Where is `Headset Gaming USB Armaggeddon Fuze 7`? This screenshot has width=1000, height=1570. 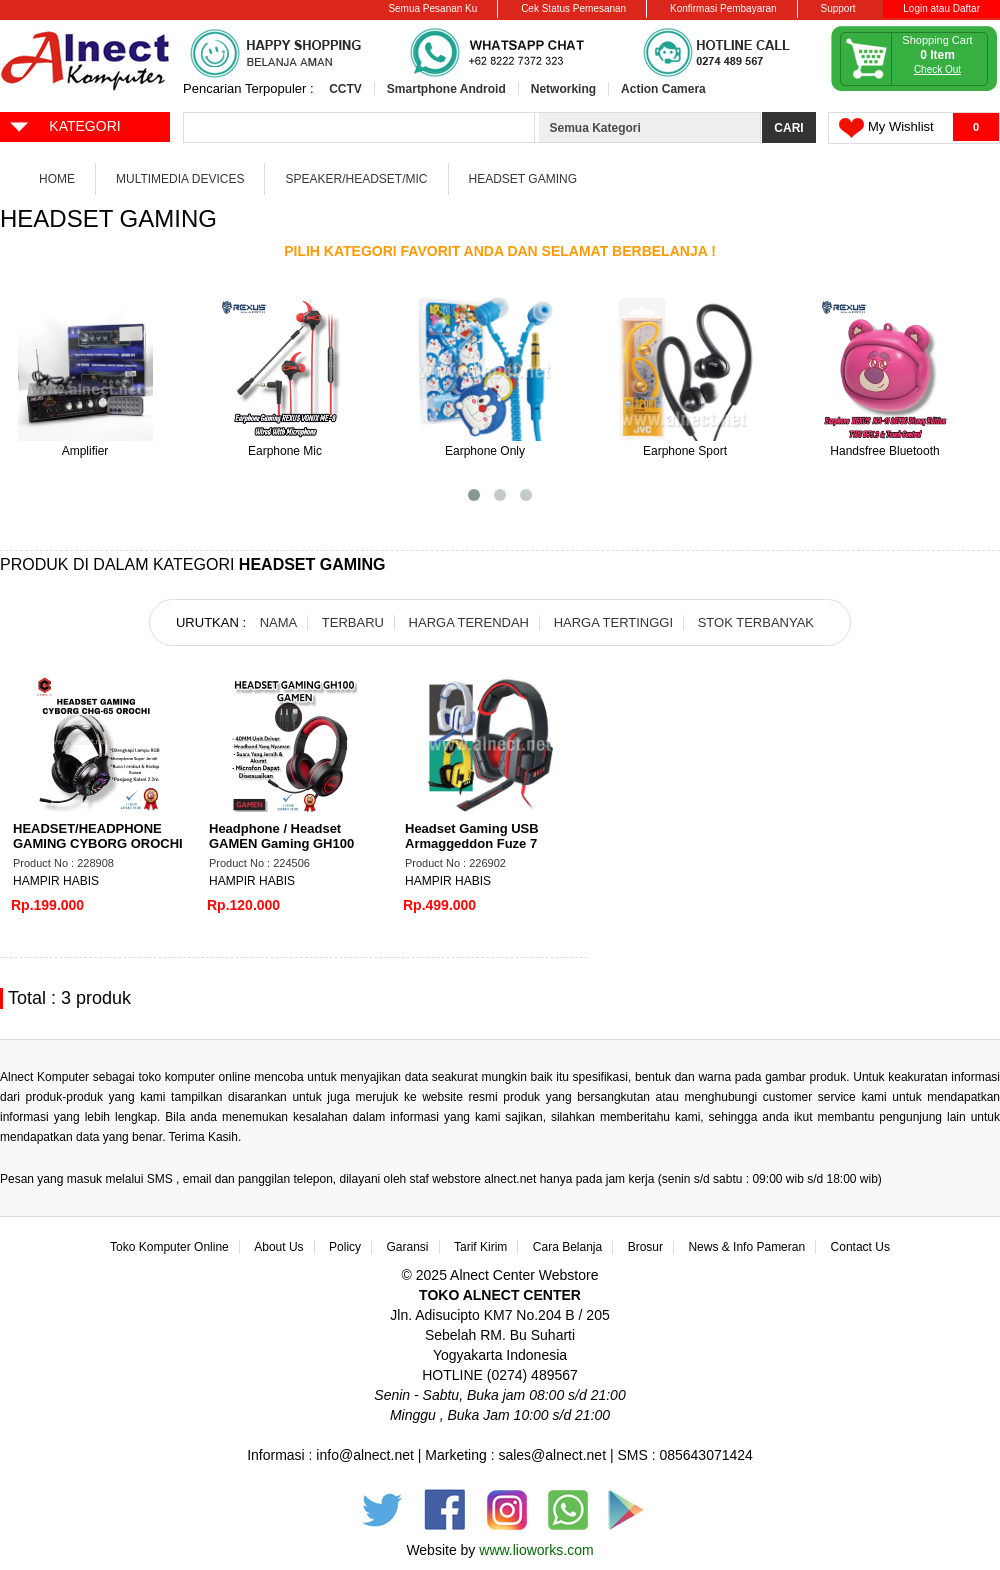
Headset Gaming USB Armaggeddon Fuze 7 is located at coordinates (472, 836).